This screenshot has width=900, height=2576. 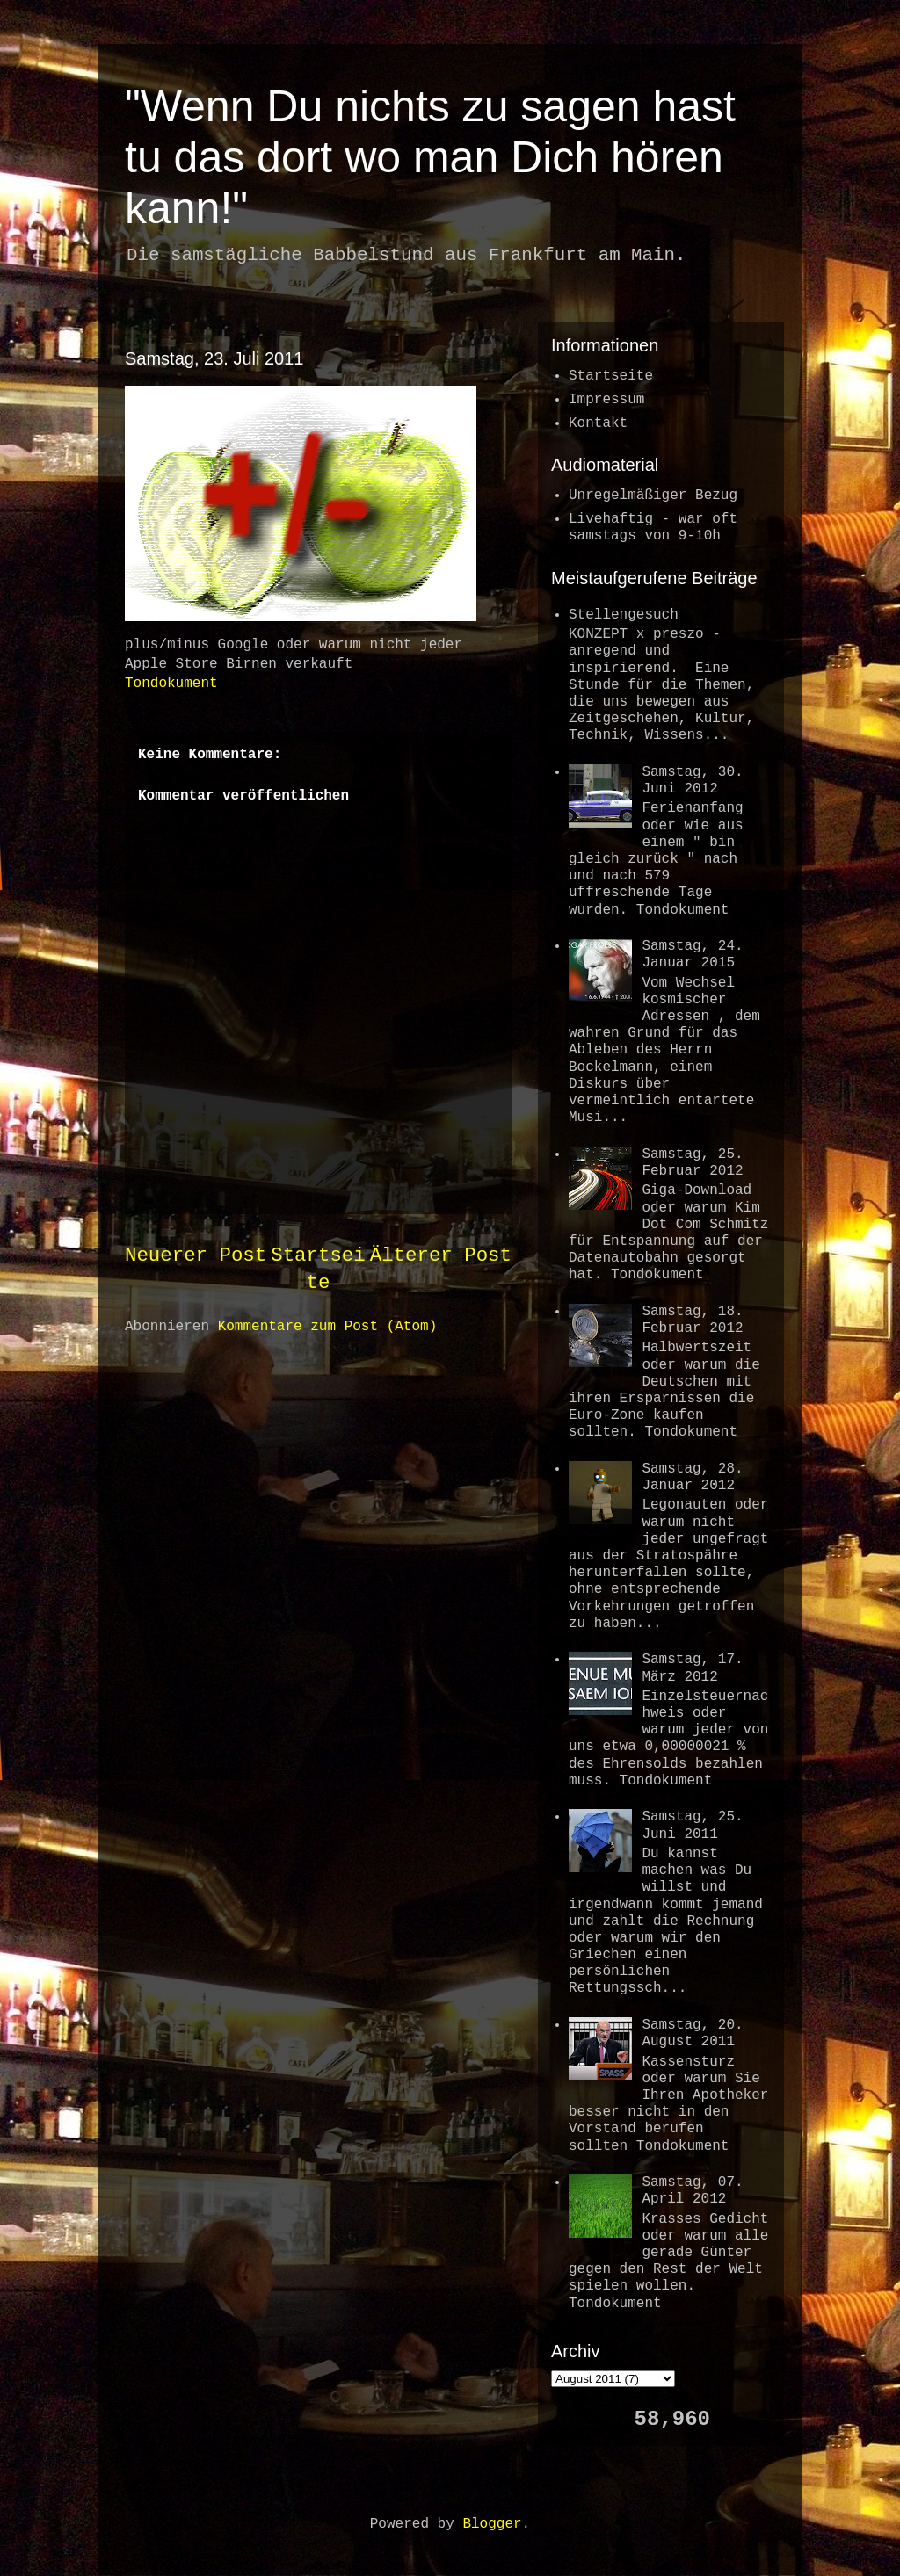 What do you see at coordinates (692, 2033) in the screenshot?
I see `Samstag, 20. August 2011` at bounding box center [692, 2033].